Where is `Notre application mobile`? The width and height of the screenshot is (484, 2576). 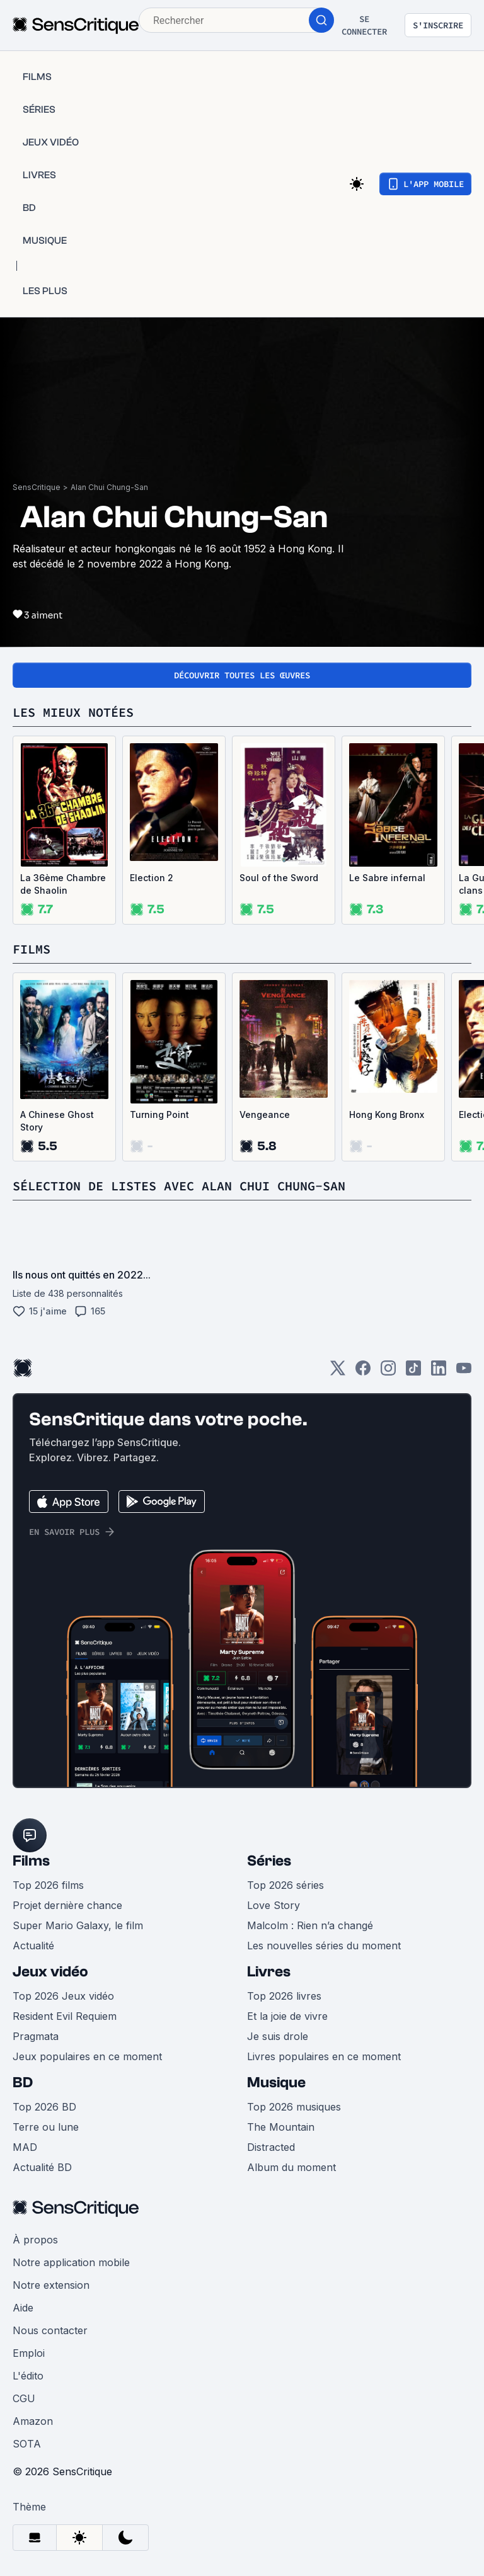
Notre application mobile is located at coordinates (71, 2262).